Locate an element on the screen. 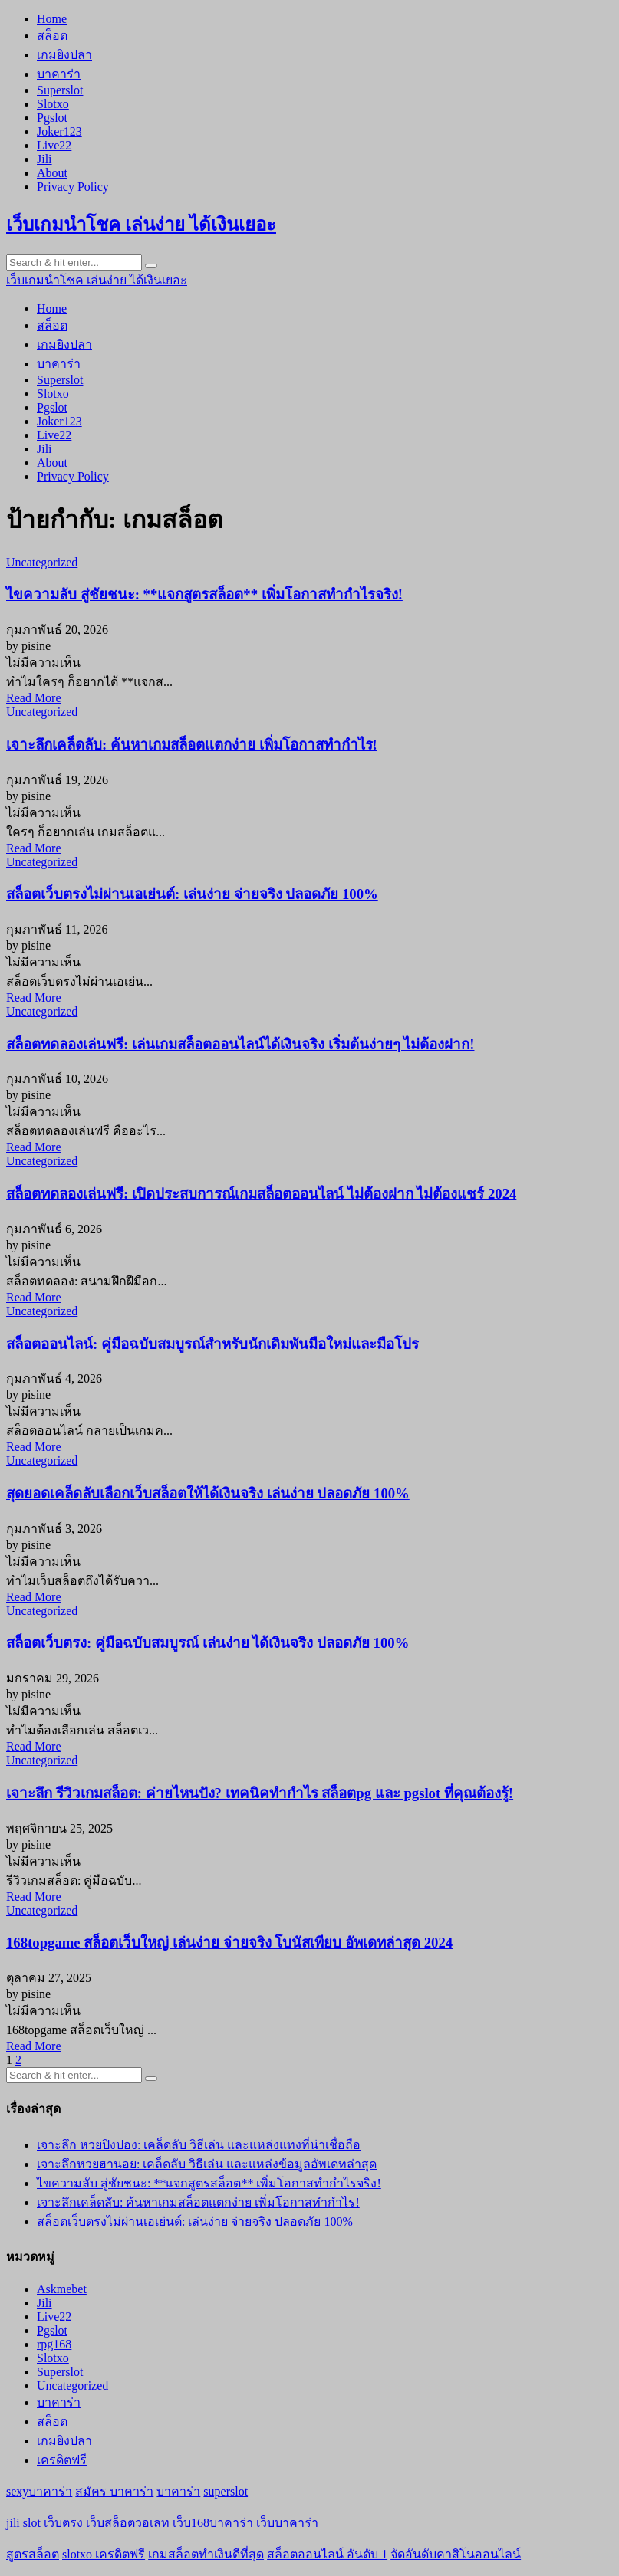  เจาะลึก หวยปิงปอง: เคล็ดลับ วิธีเล่น และแหล่งแทงที่น่าเชื่อถือ is located at coordinates (199, 2144).